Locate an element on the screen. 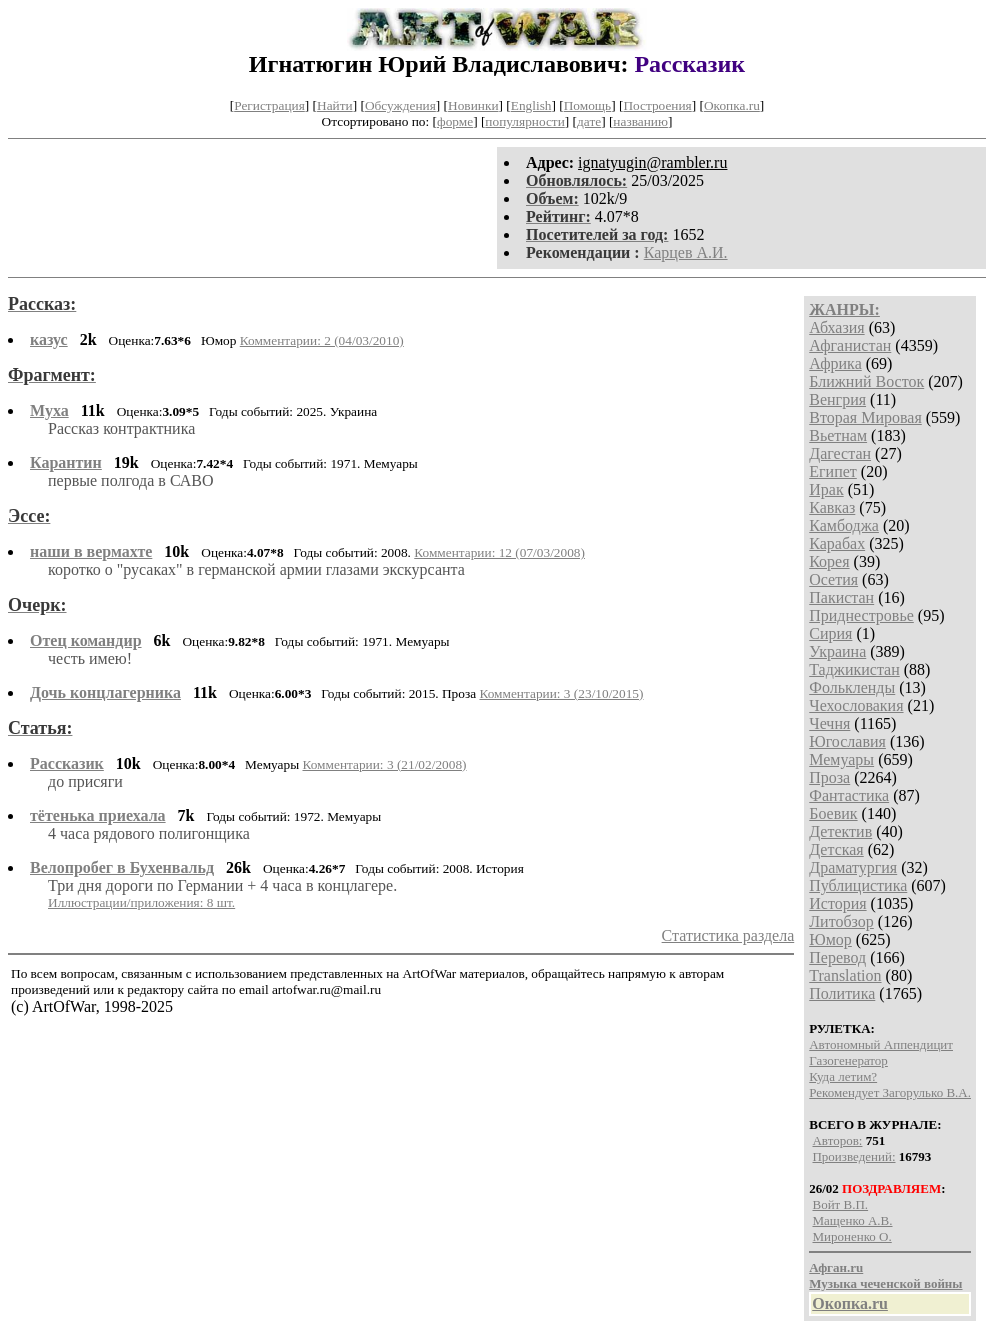  Новинки is located at coordinates (473, 105).